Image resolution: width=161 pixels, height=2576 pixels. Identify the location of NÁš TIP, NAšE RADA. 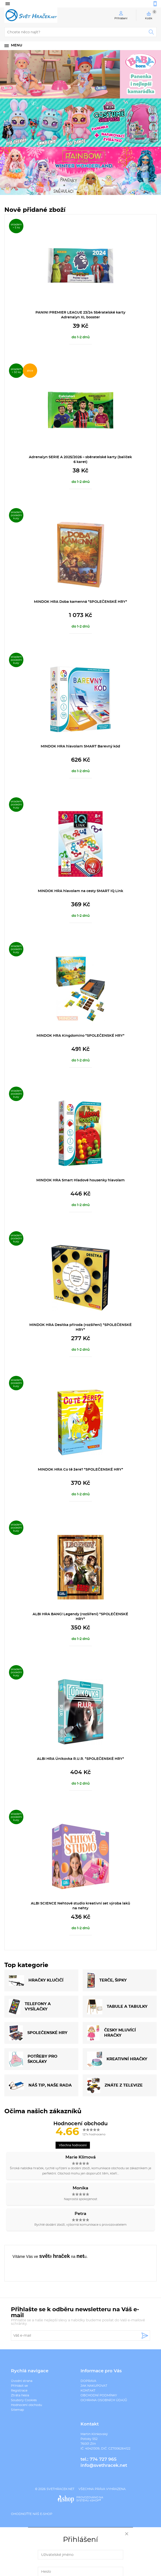
(40, 2085).